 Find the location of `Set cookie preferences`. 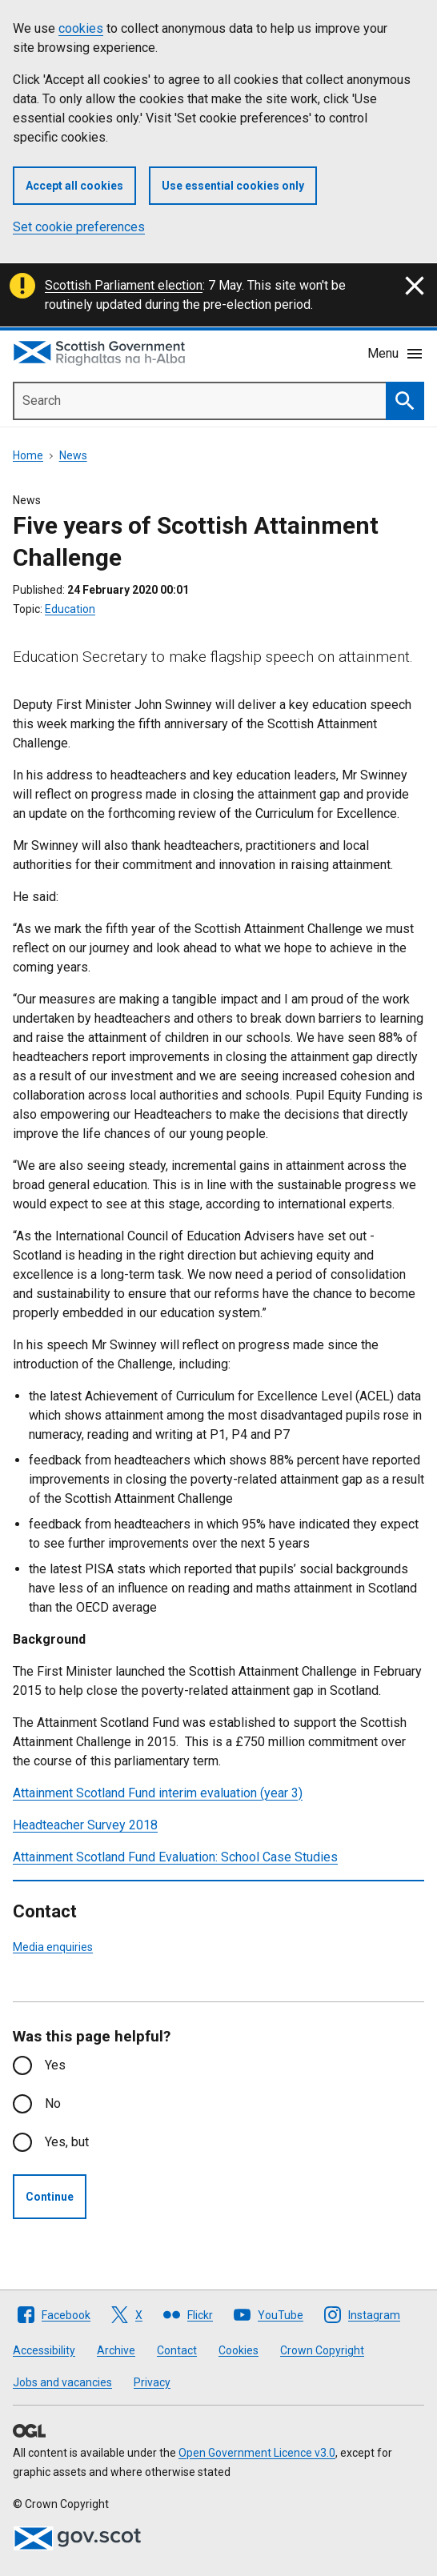

Set cookie preferences is located at coordinates (79, 226).